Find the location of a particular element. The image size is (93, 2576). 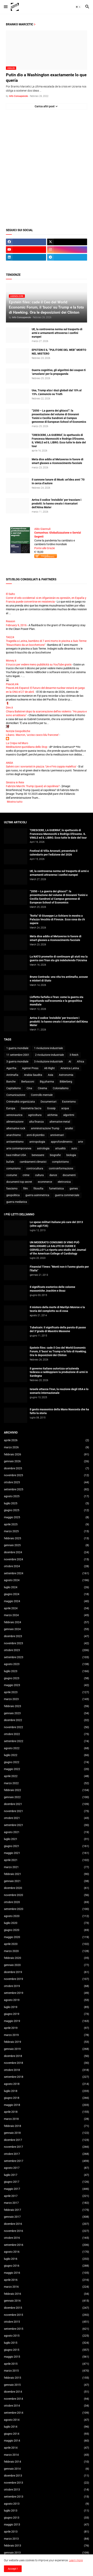

settembre 2023 is located at coordinates (46, 1657).